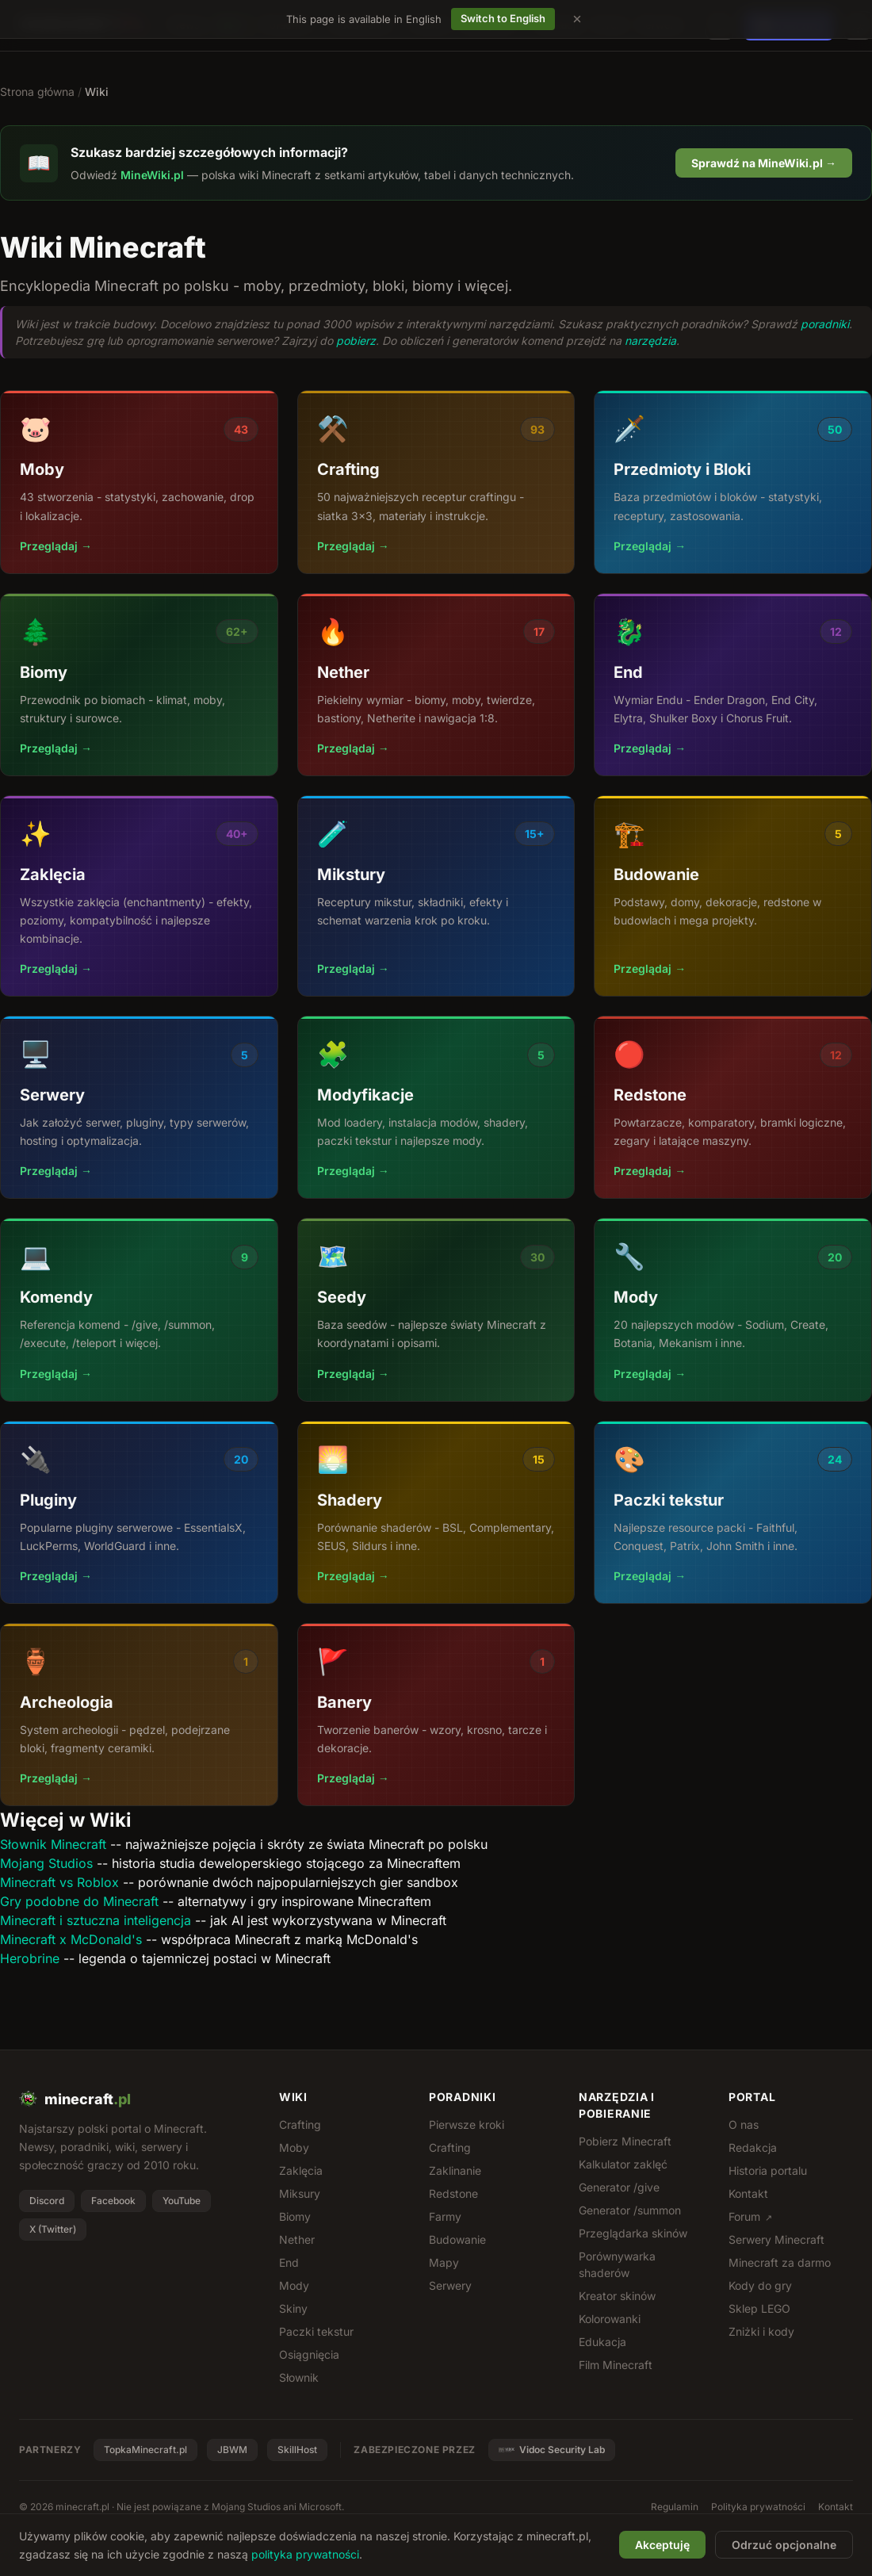 This screenshot has width=872, height=2576. What do you see at coordinates (552, 2449) in the screenshot?
I see `Vidoc Security Lab` at bounding box center [552, 2449].